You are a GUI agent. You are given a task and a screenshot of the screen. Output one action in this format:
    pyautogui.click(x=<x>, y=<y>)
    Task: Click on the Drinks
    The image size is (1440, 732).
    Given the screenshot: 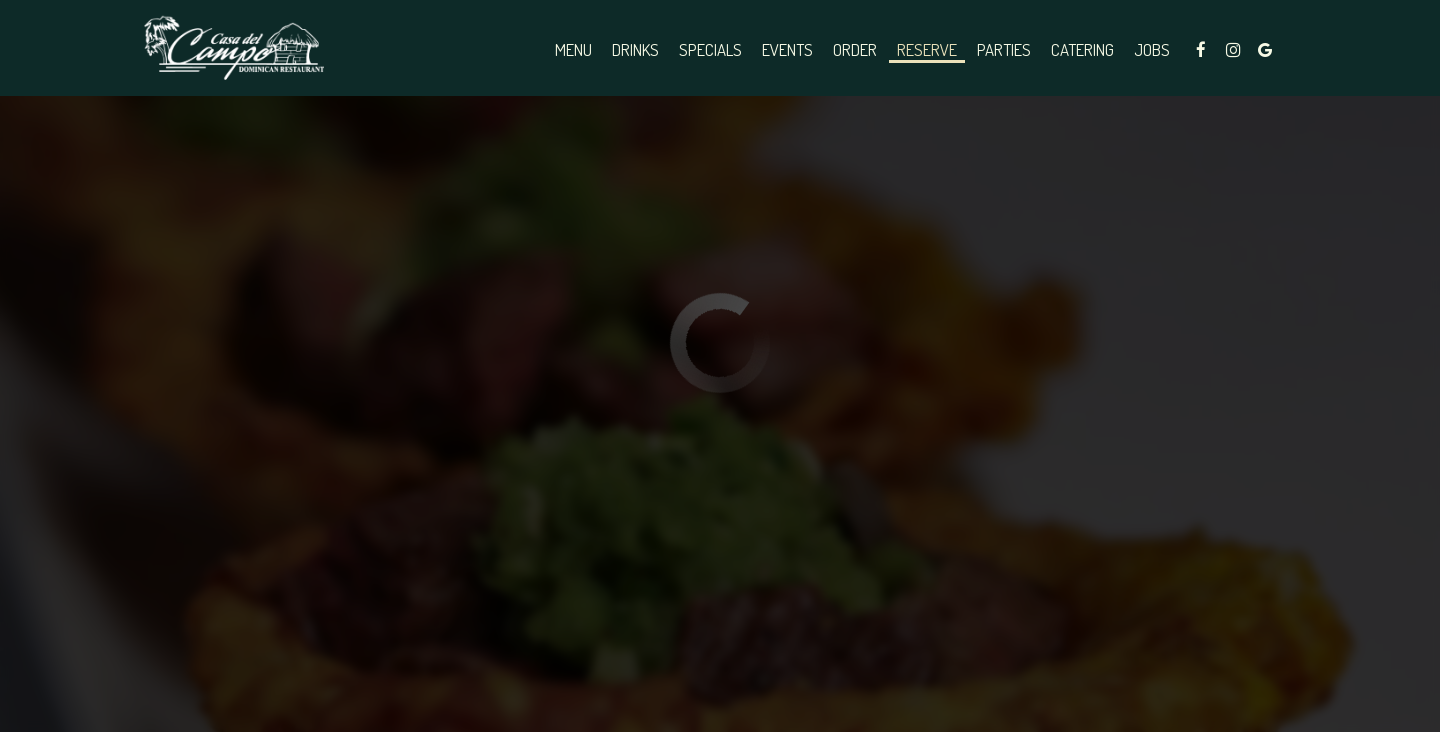 What is the action you would take?
    pyautogui.click(x=635, y=50)
    